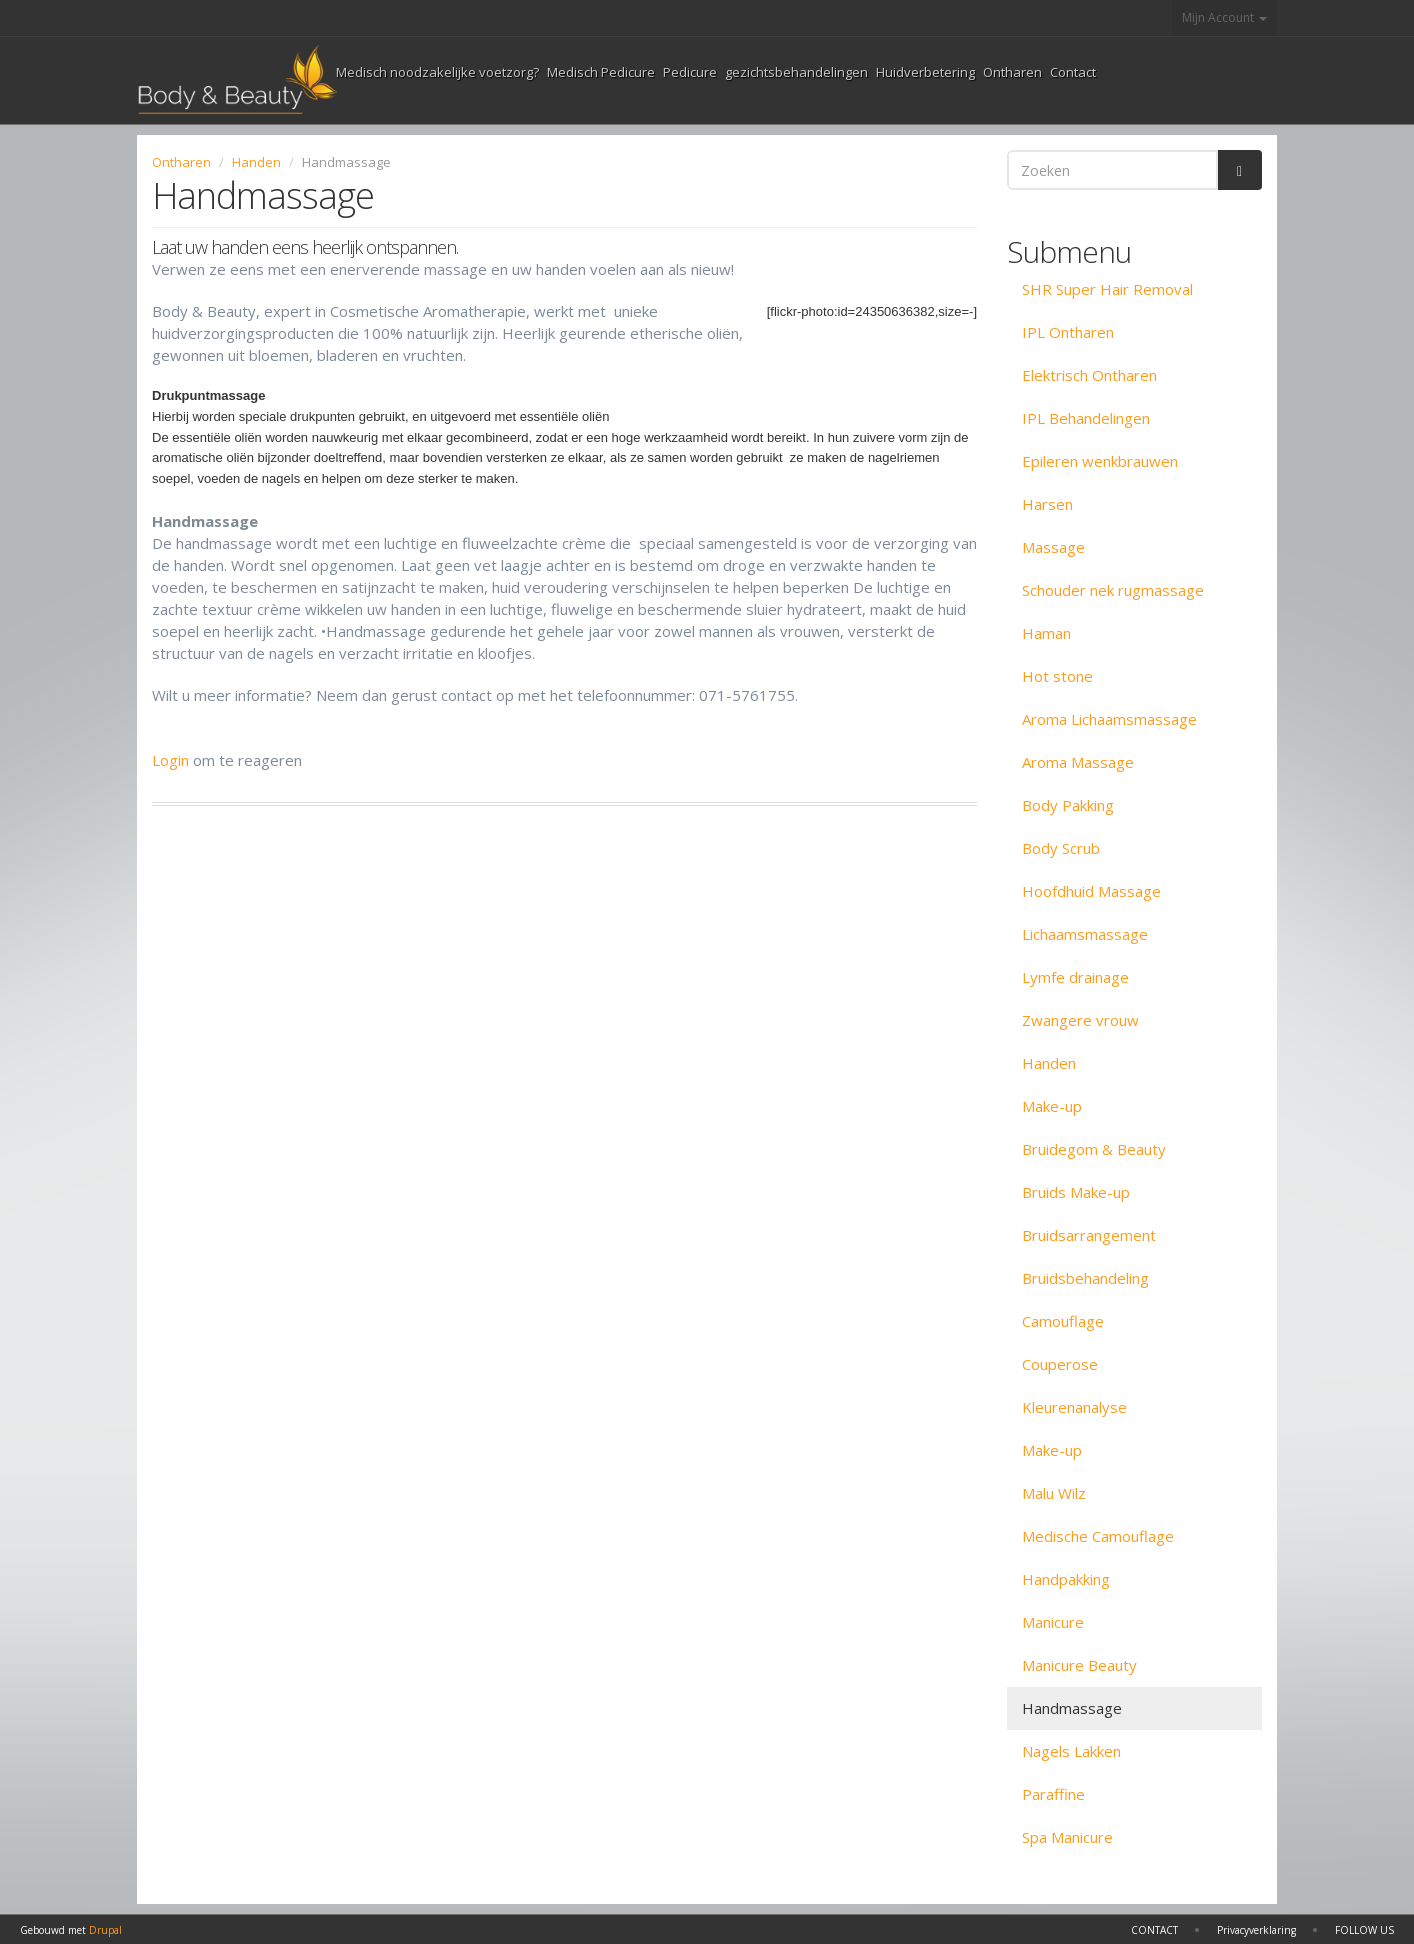 The width and height of the screenshot is (1414, 1944). What do you see at coordinates (1052, 1106) in the screenshot?
I see `Make-up` at bounding box center [1052, 1106].